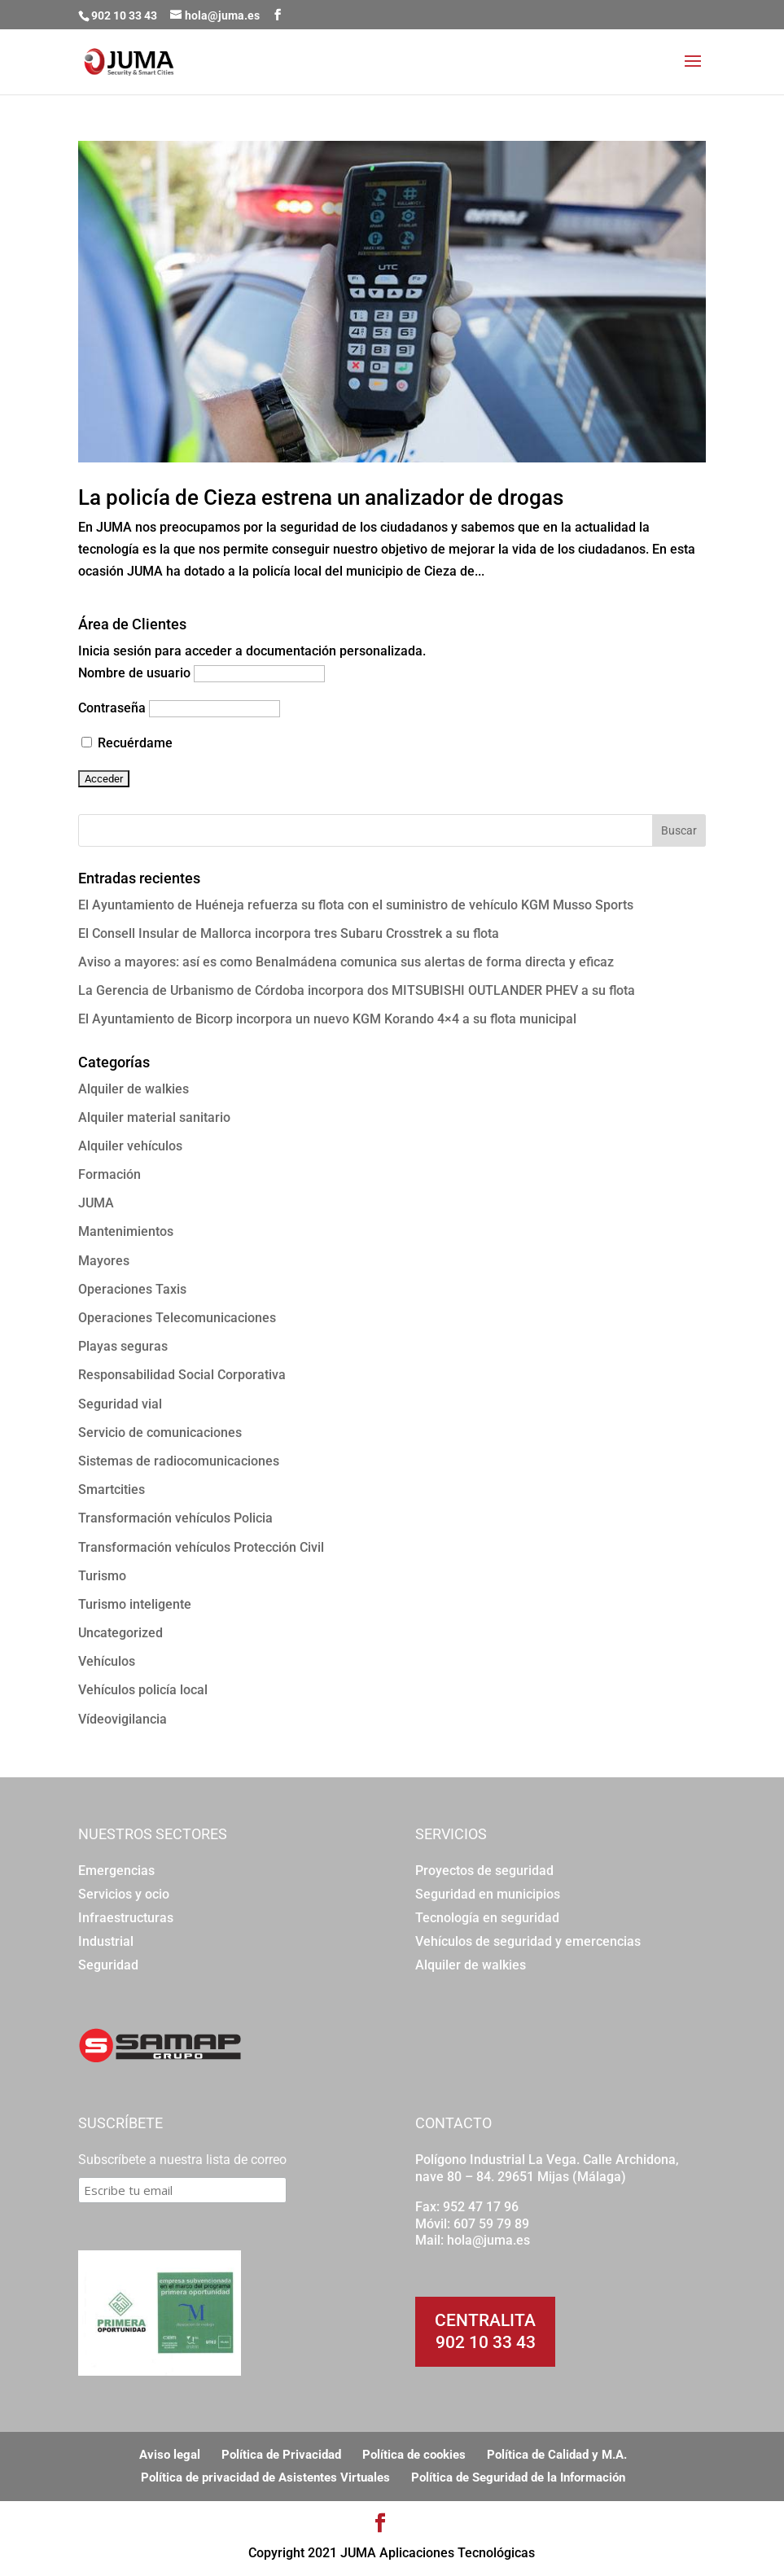 The height and width of the screenshot is (2576, 784). What do you see at coordinates (134, 1604) in the screenshot?
I see `Turismo inteligente` at bounding box center [134, 1604].